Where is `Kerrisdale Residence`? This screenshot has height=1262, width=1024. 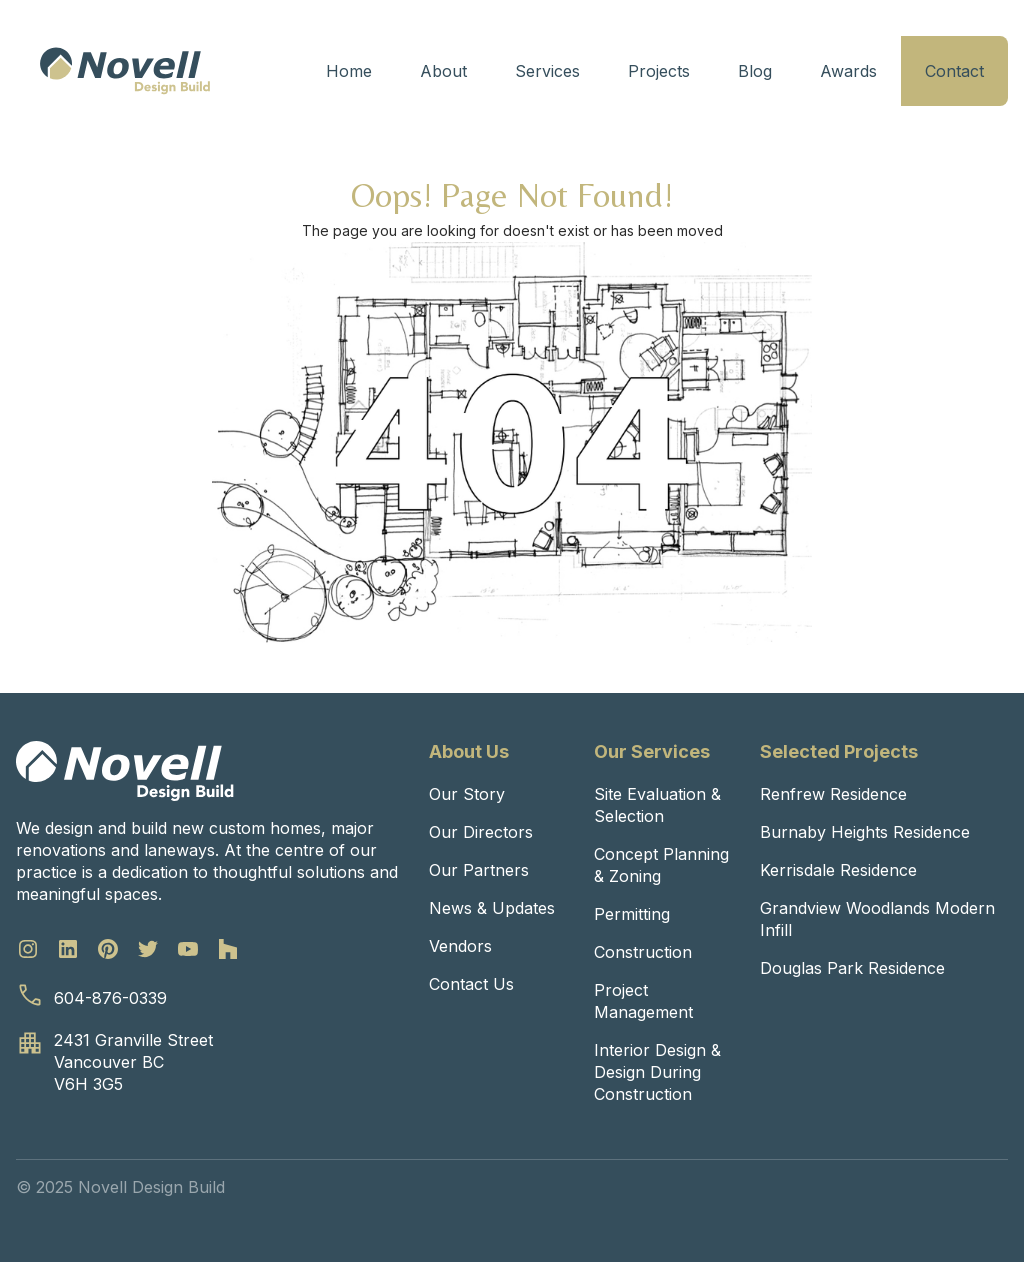
Kerrisdale Residence is located at coordinates (838, 870).